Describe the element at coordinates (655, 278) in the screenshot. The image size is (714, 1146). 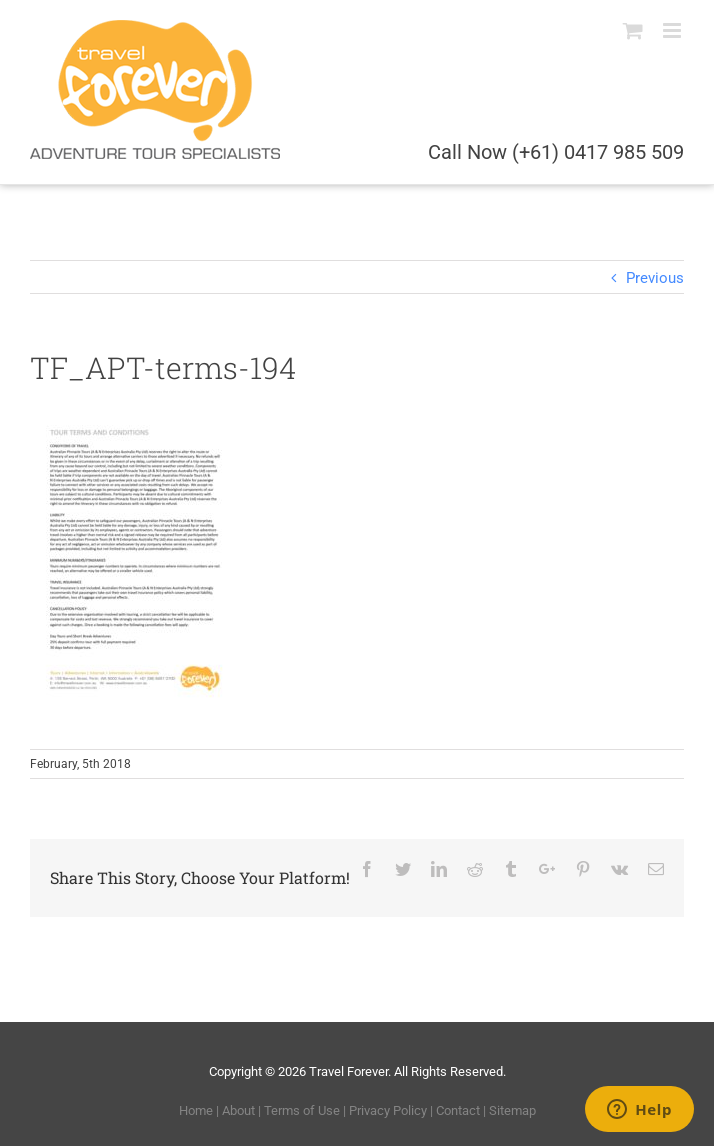
I see `Previous` at that location.